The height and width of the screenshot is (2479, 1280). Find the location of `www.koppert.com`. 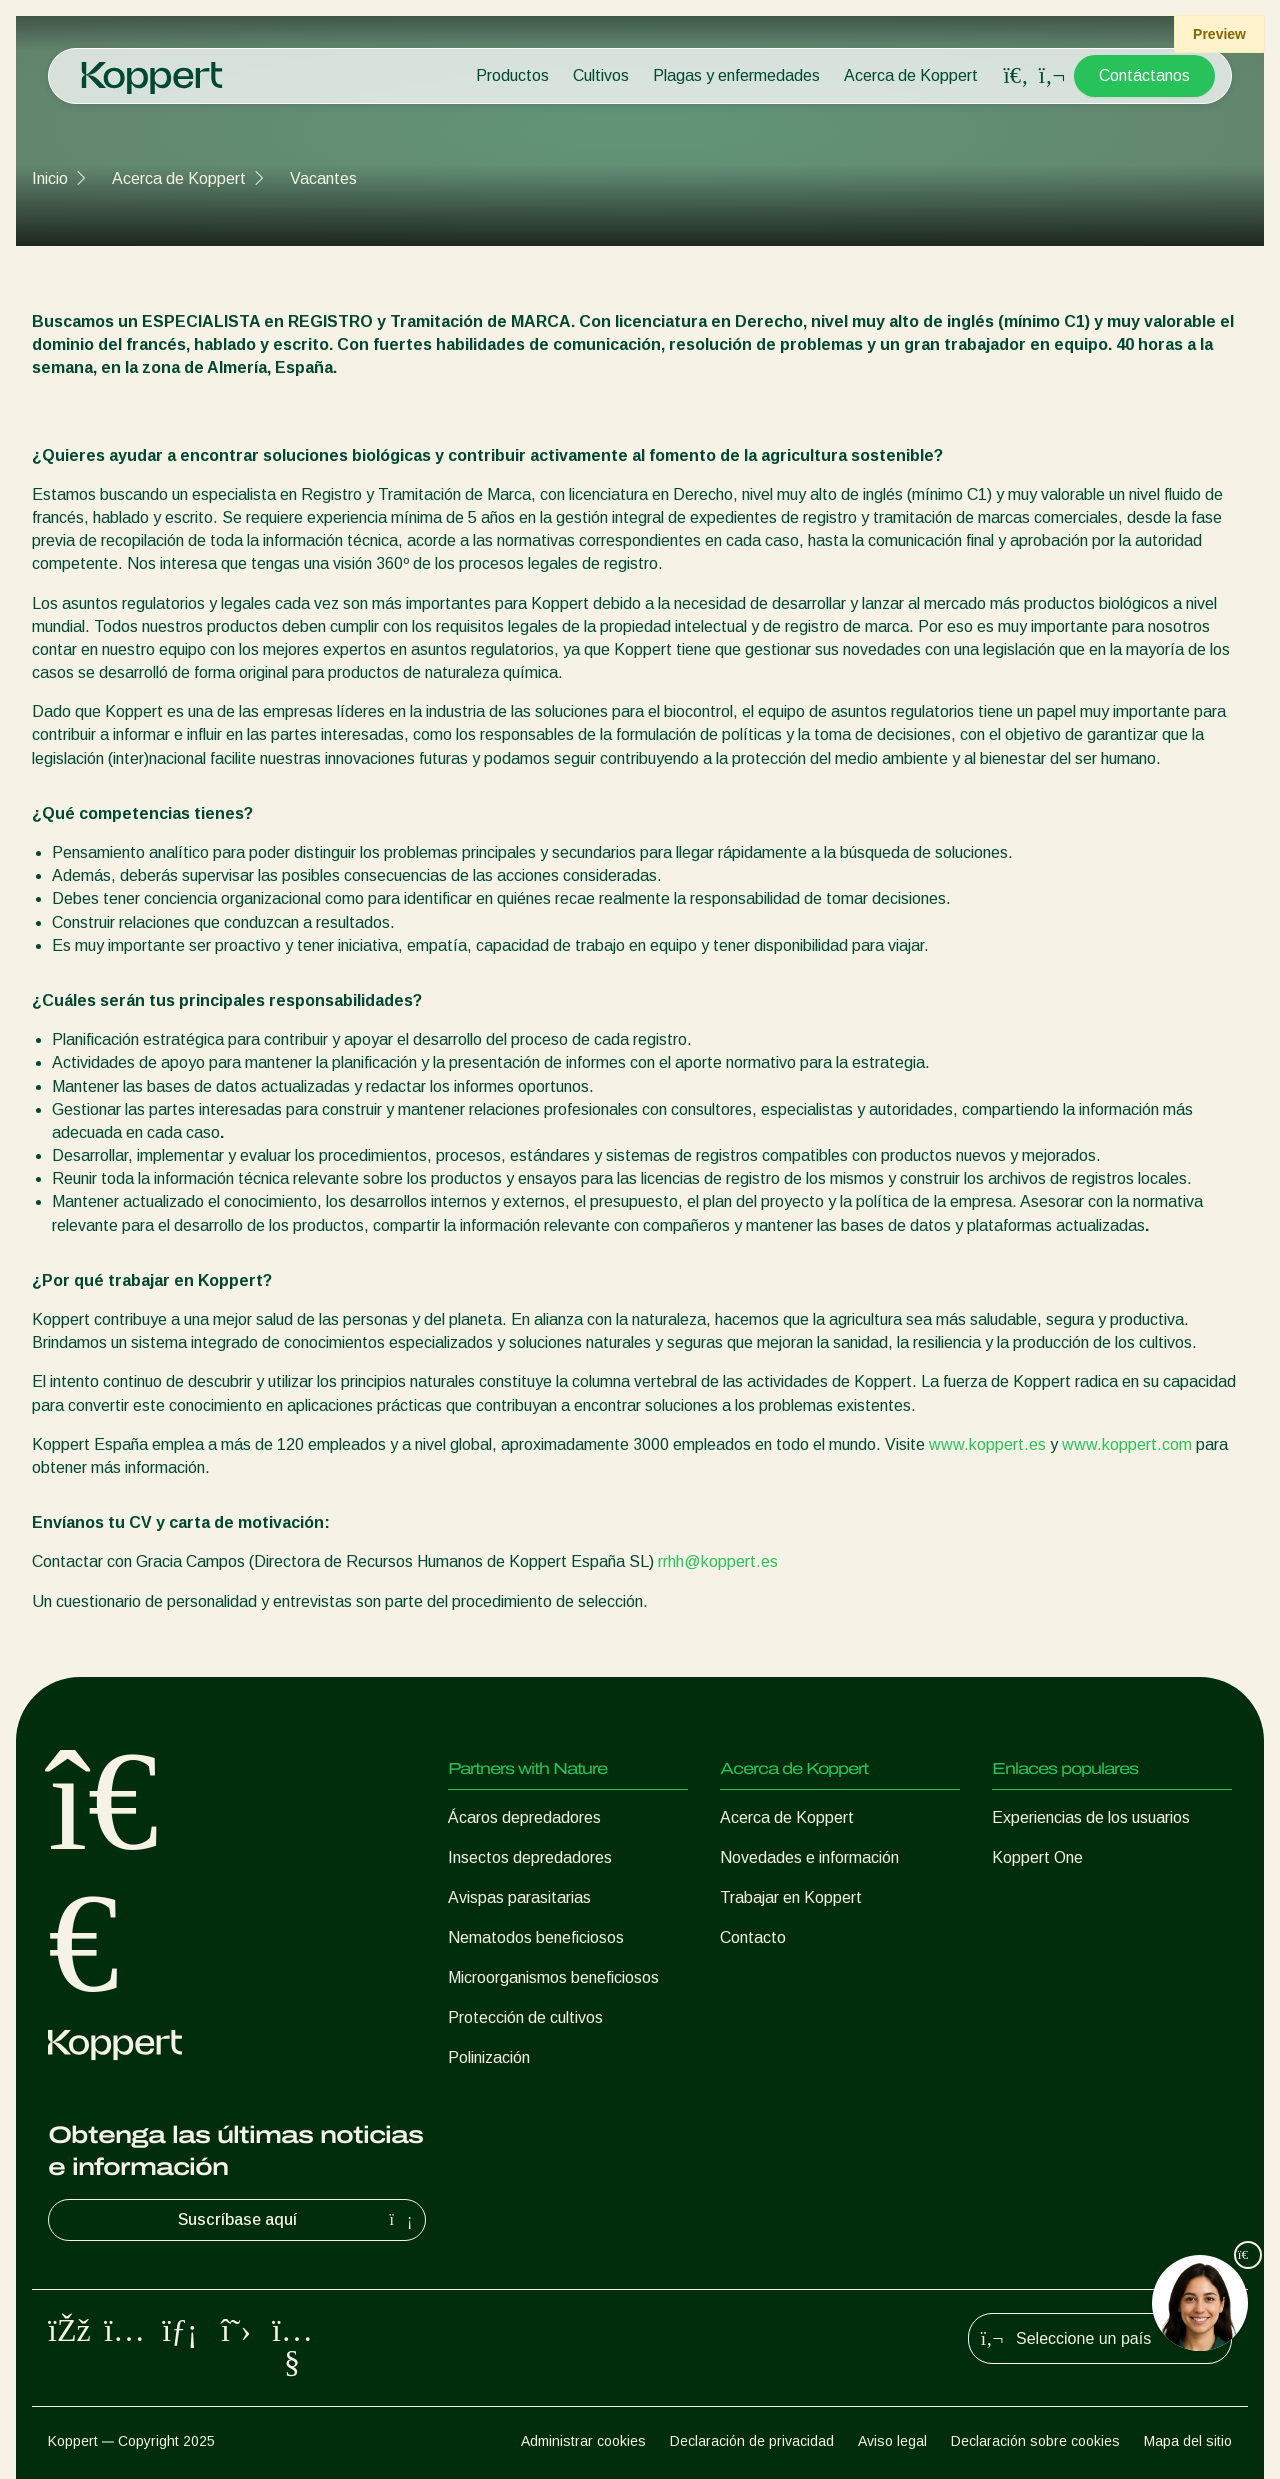

www.koppert.com is located at coordinates (1127, 1444).